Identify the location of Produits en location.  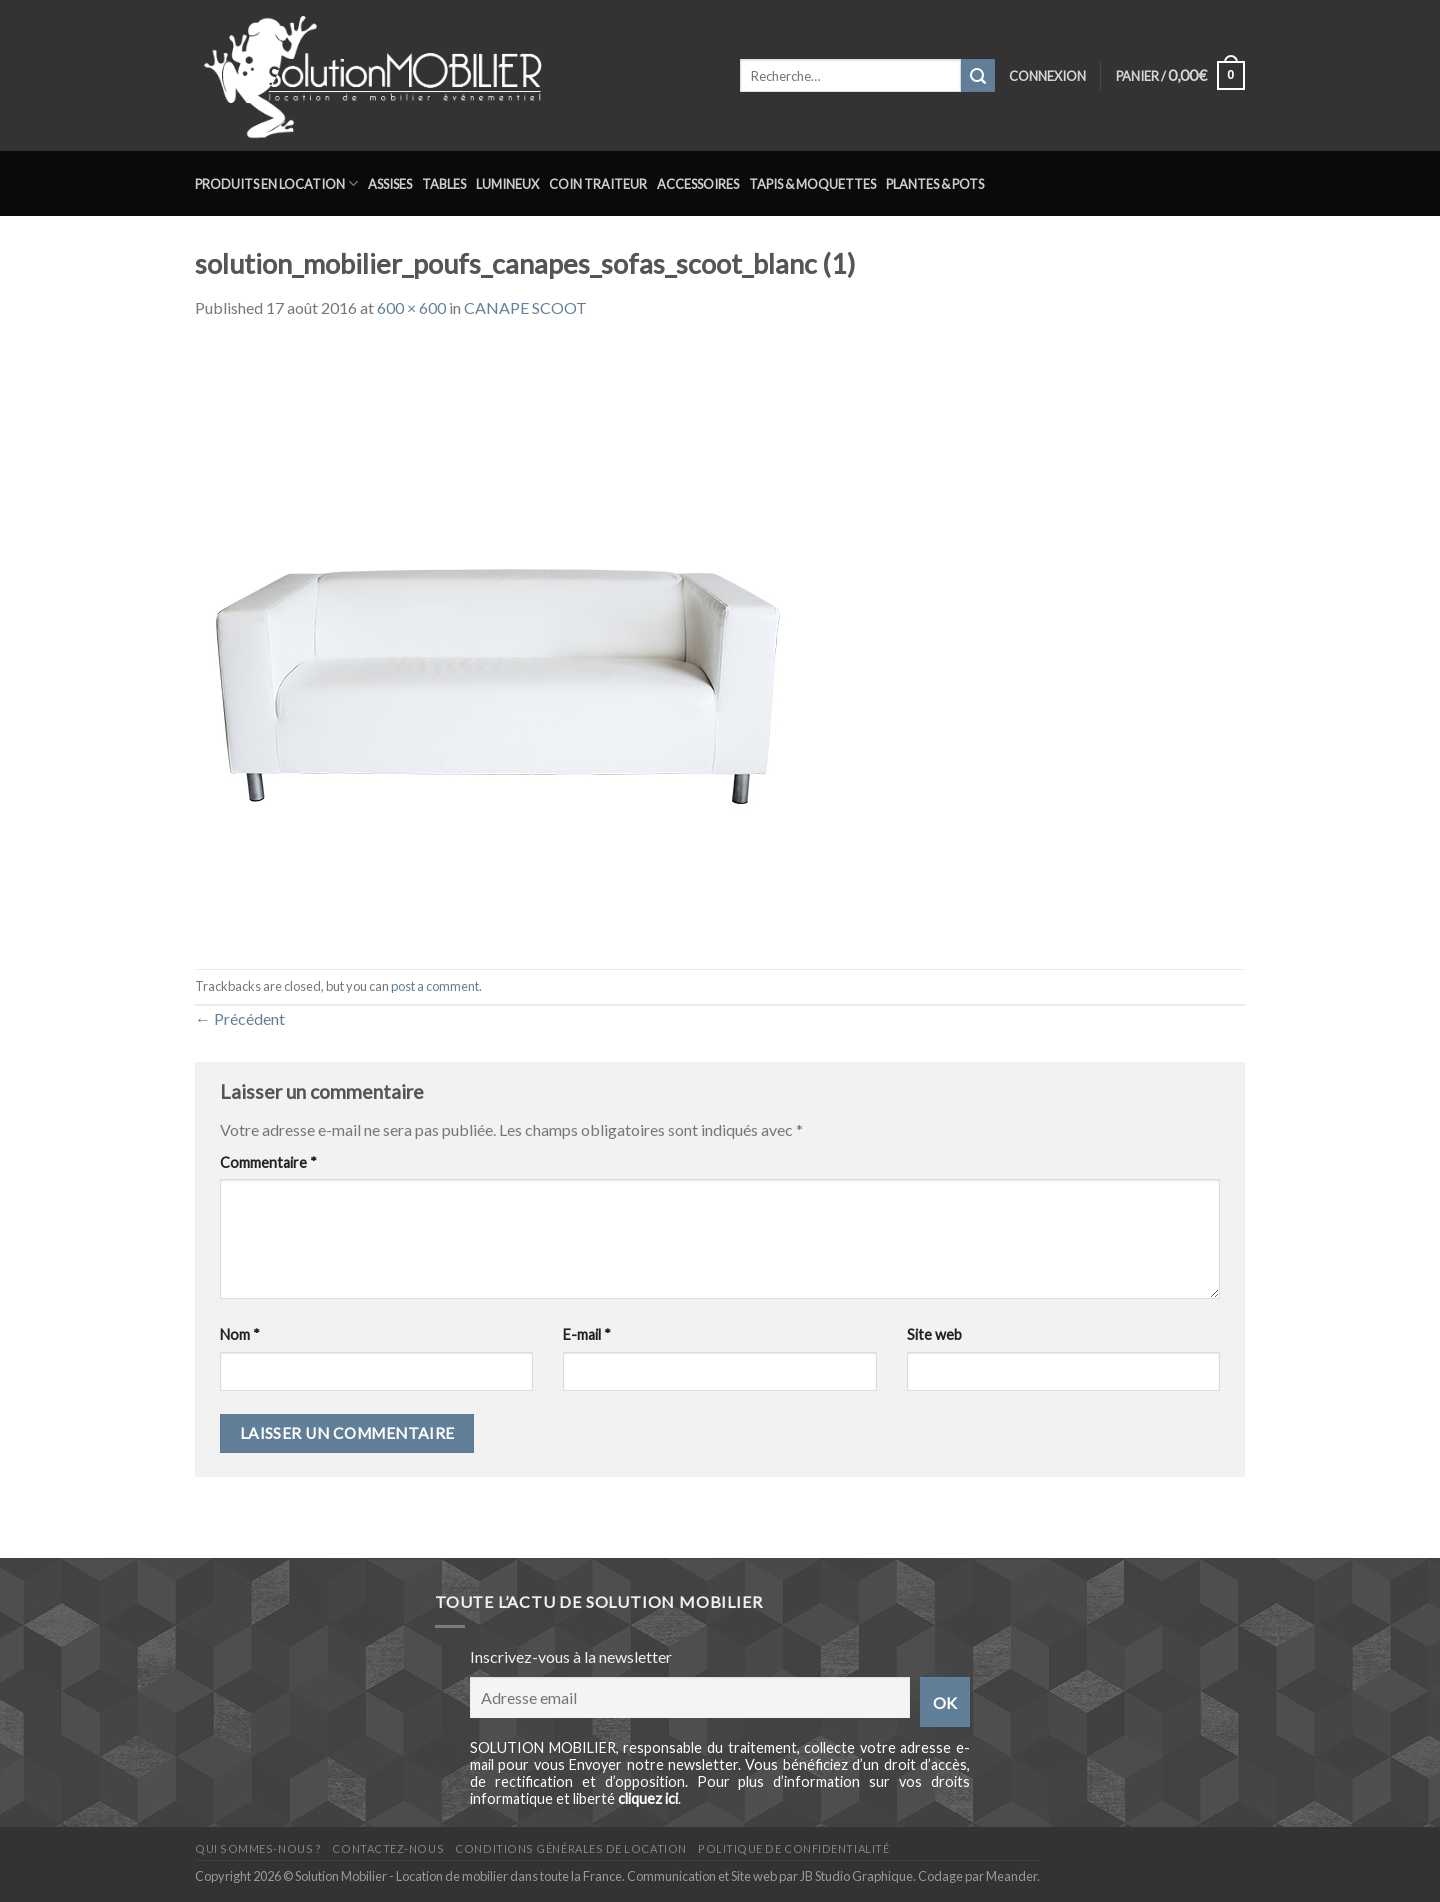
(276, 183).